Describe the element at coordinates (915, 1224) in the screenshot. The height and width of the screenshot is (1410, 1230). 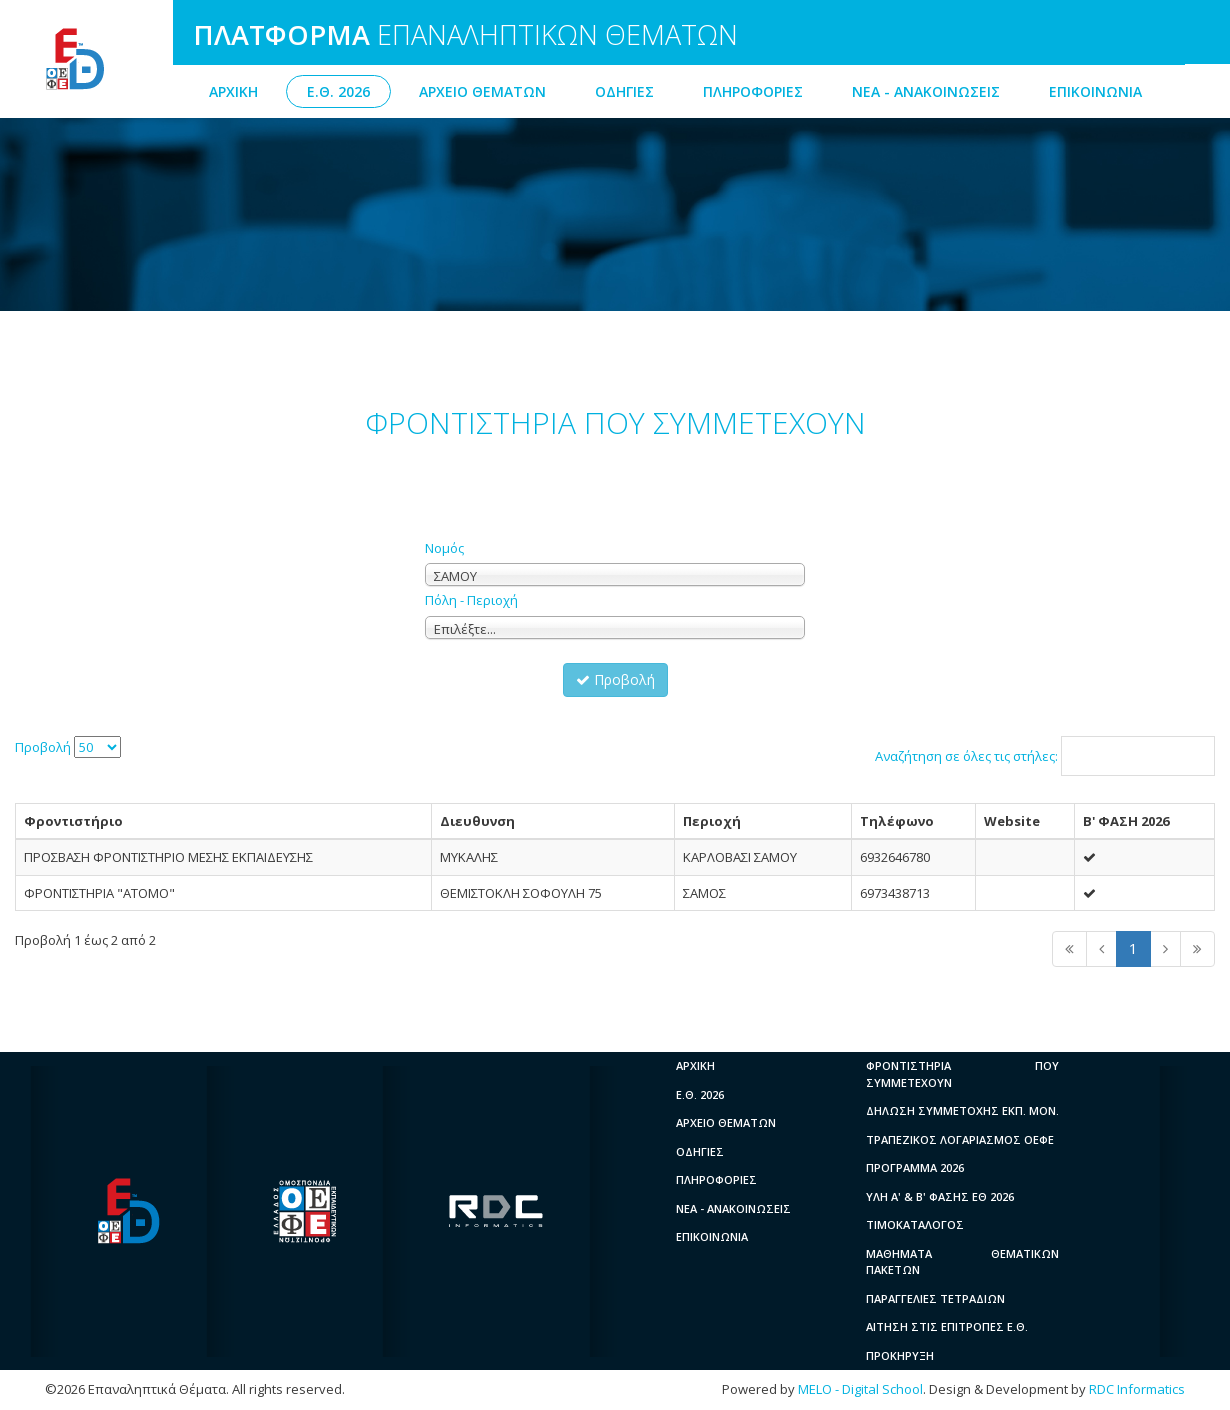
I see `ΤΙΜΟΚΑΤΑΛΟΓΟΣ` at that location.